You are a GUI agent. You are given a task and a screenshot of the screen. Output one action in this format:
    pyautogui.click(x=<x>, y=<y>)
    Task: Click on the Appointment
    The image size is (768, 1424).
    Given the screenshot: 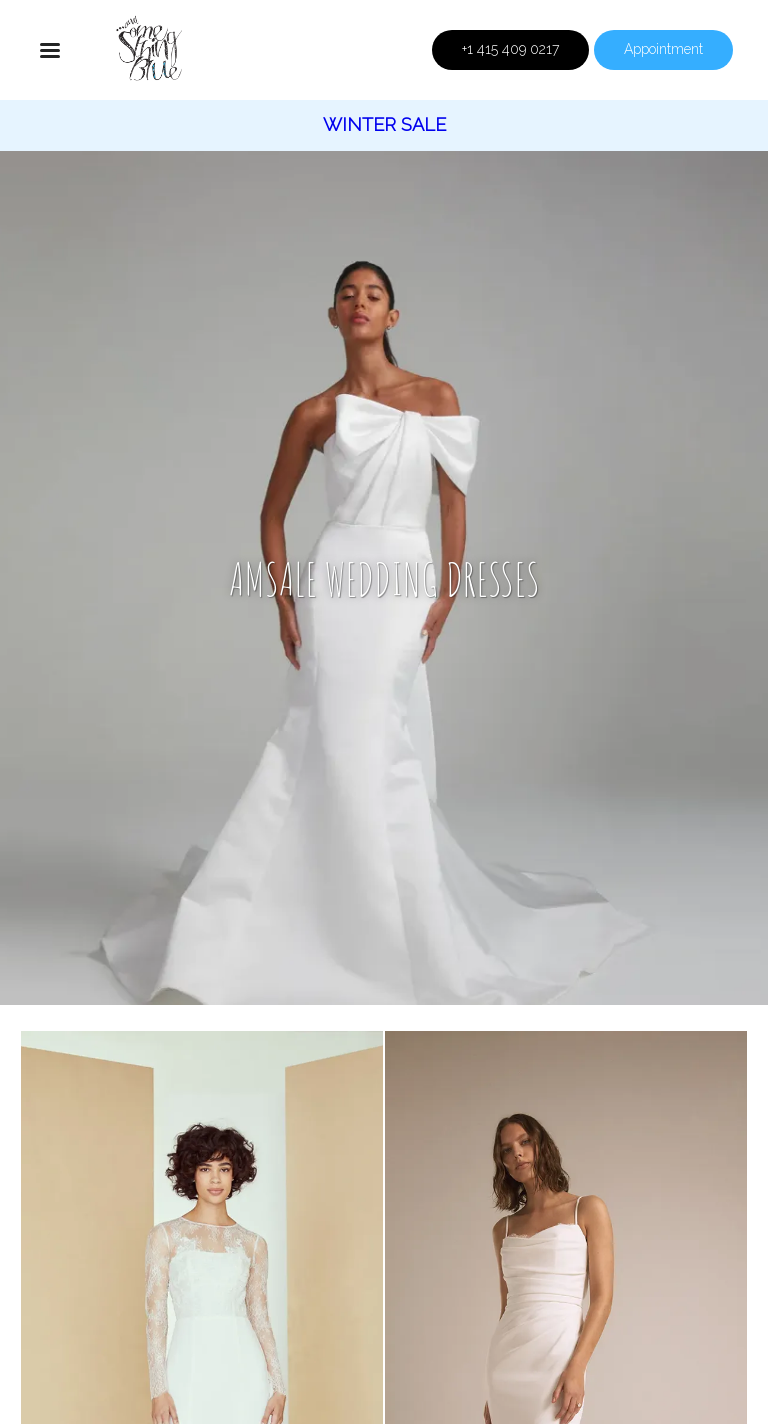 What is the action you would take?
    pyautogui.click(x=663, y=49)
    